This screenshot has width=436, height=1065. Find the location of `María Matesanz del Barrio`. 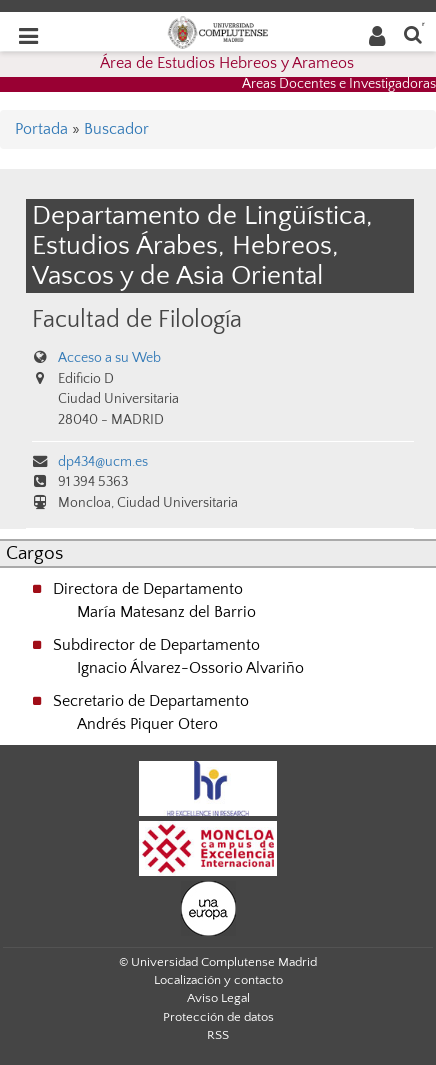

María Matesanz del Barrio is located at coordinates (166, 612).